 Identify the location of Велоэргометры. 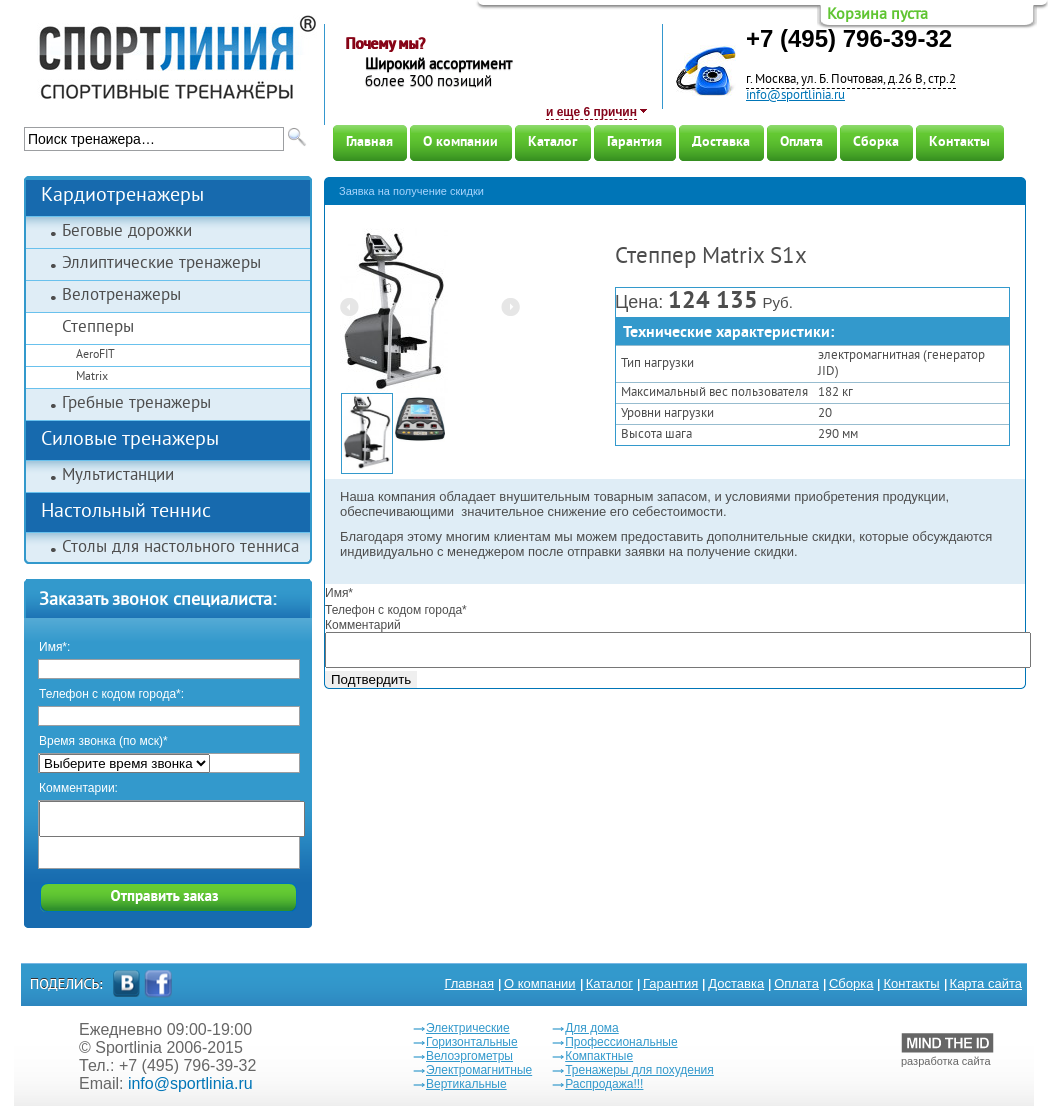
(469, 1056).